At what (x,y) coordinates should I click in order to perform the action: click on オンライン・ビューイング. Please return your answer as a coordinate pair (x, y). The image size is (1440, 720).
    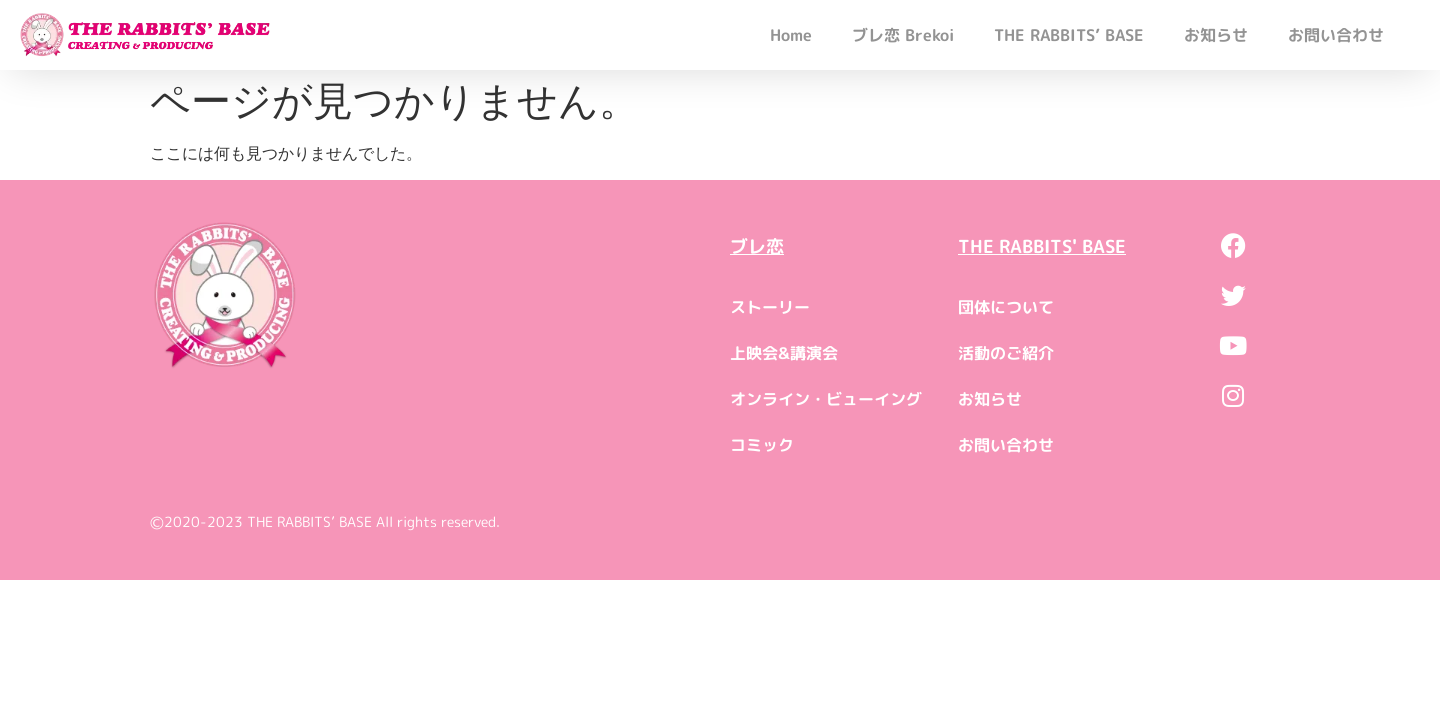
    Looking at the image, I should click on (826, 399).